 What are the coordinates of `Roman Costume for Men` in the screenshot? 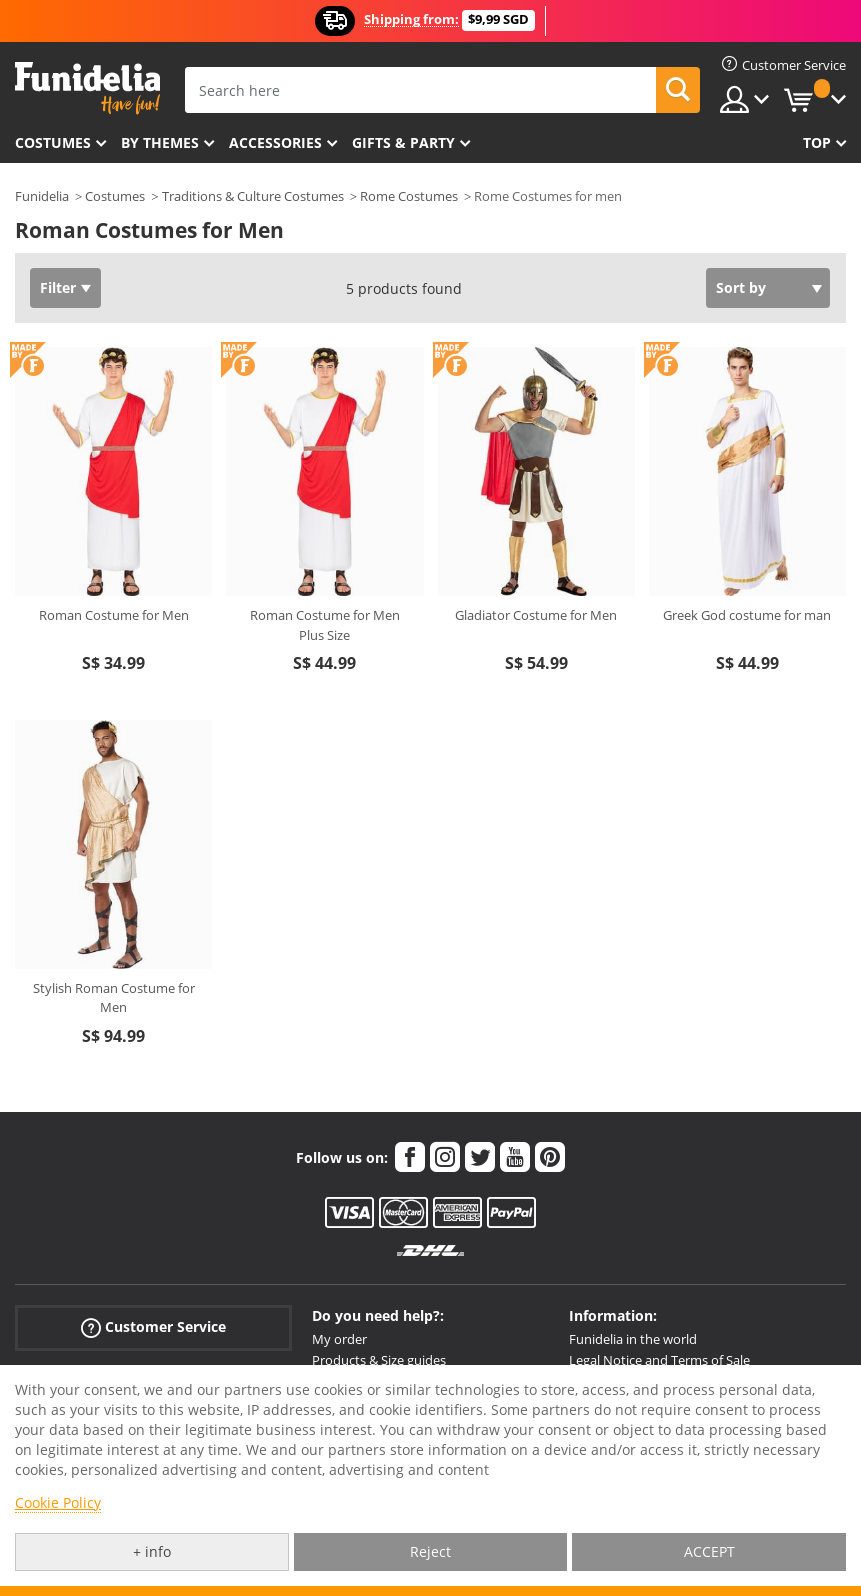 It's located at (114, 615).